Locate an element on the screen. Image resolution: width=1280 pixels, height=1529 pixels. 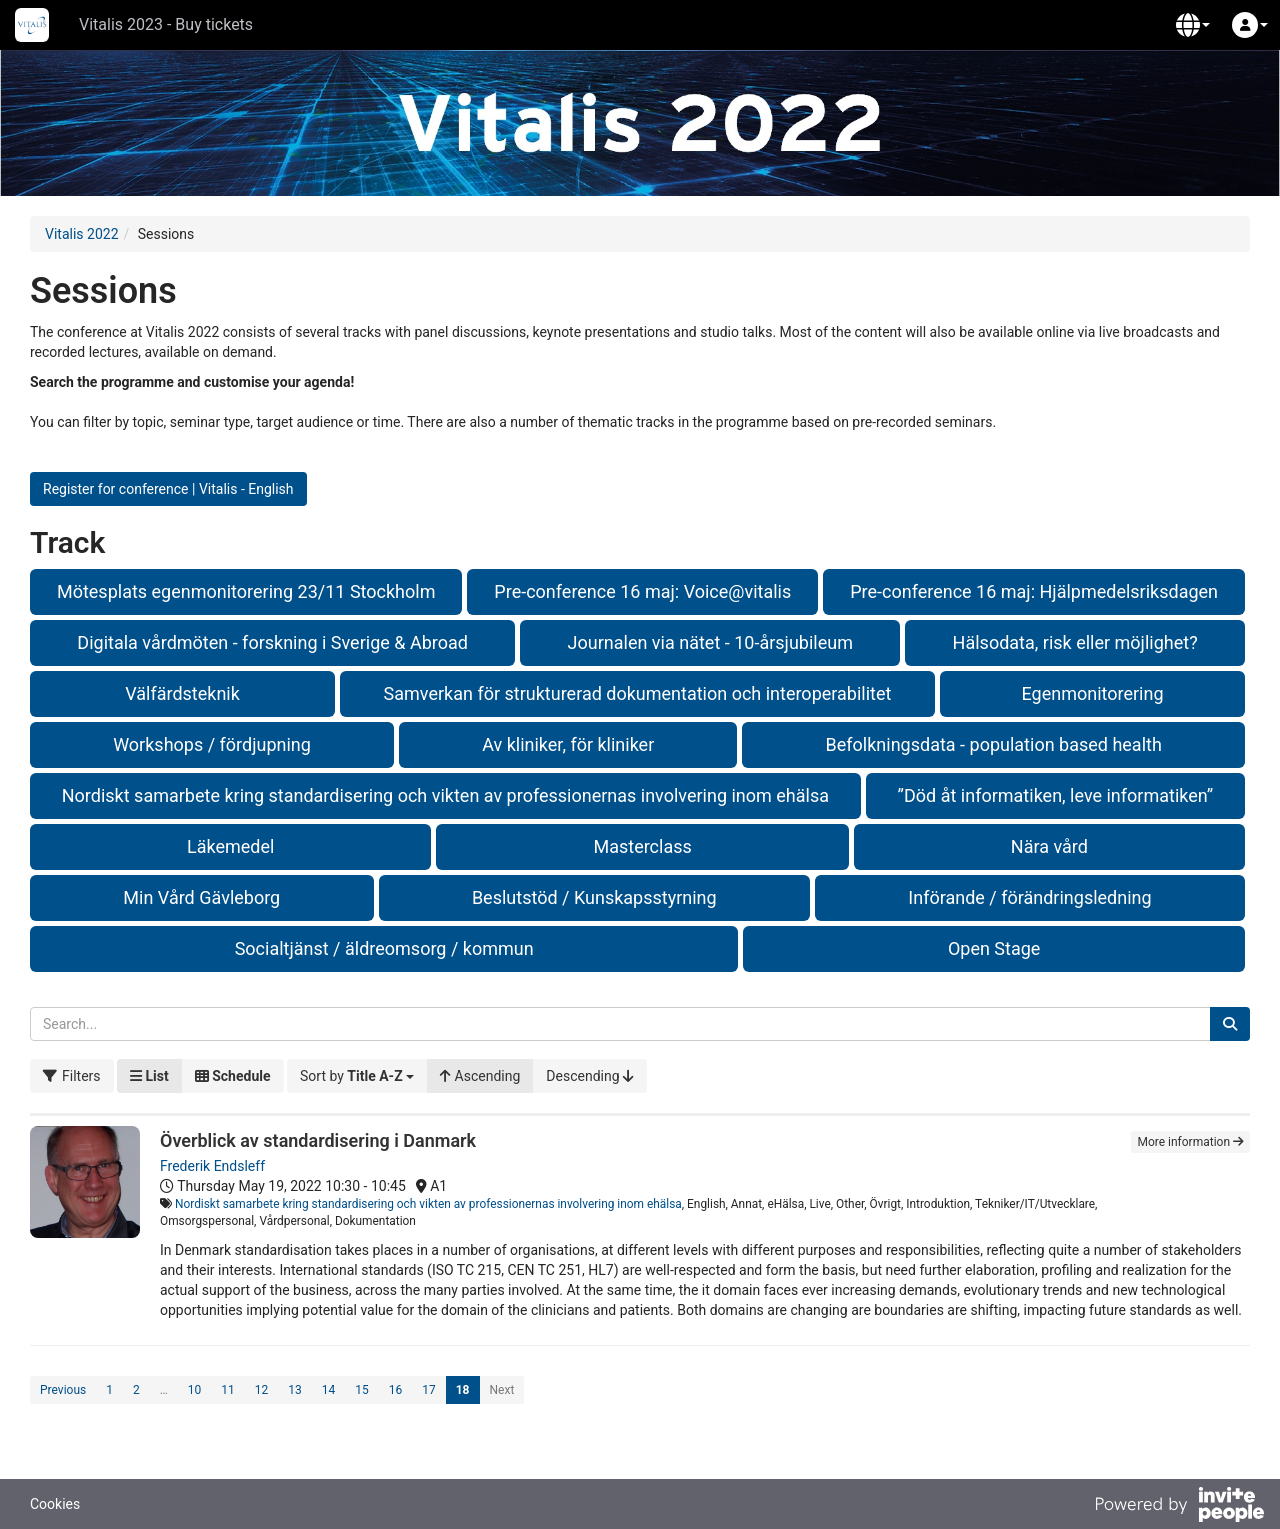
Välfärdsteknik is located at coordinates (182, 693).